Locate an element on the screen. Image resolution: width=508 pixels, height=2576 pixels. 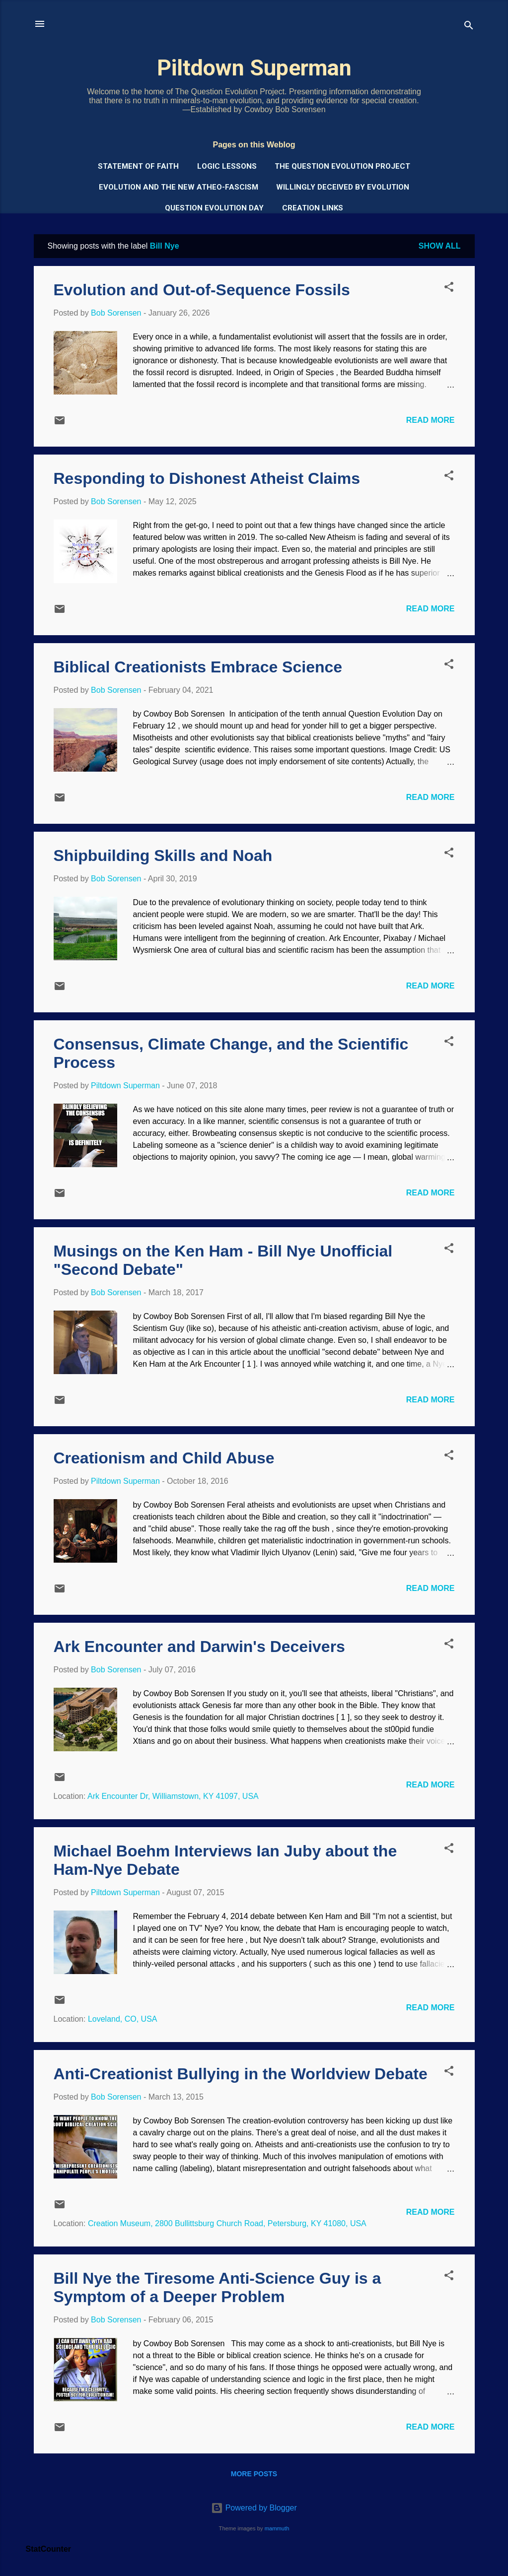
Powered by Blogger is located at coordinates (254, 2508).